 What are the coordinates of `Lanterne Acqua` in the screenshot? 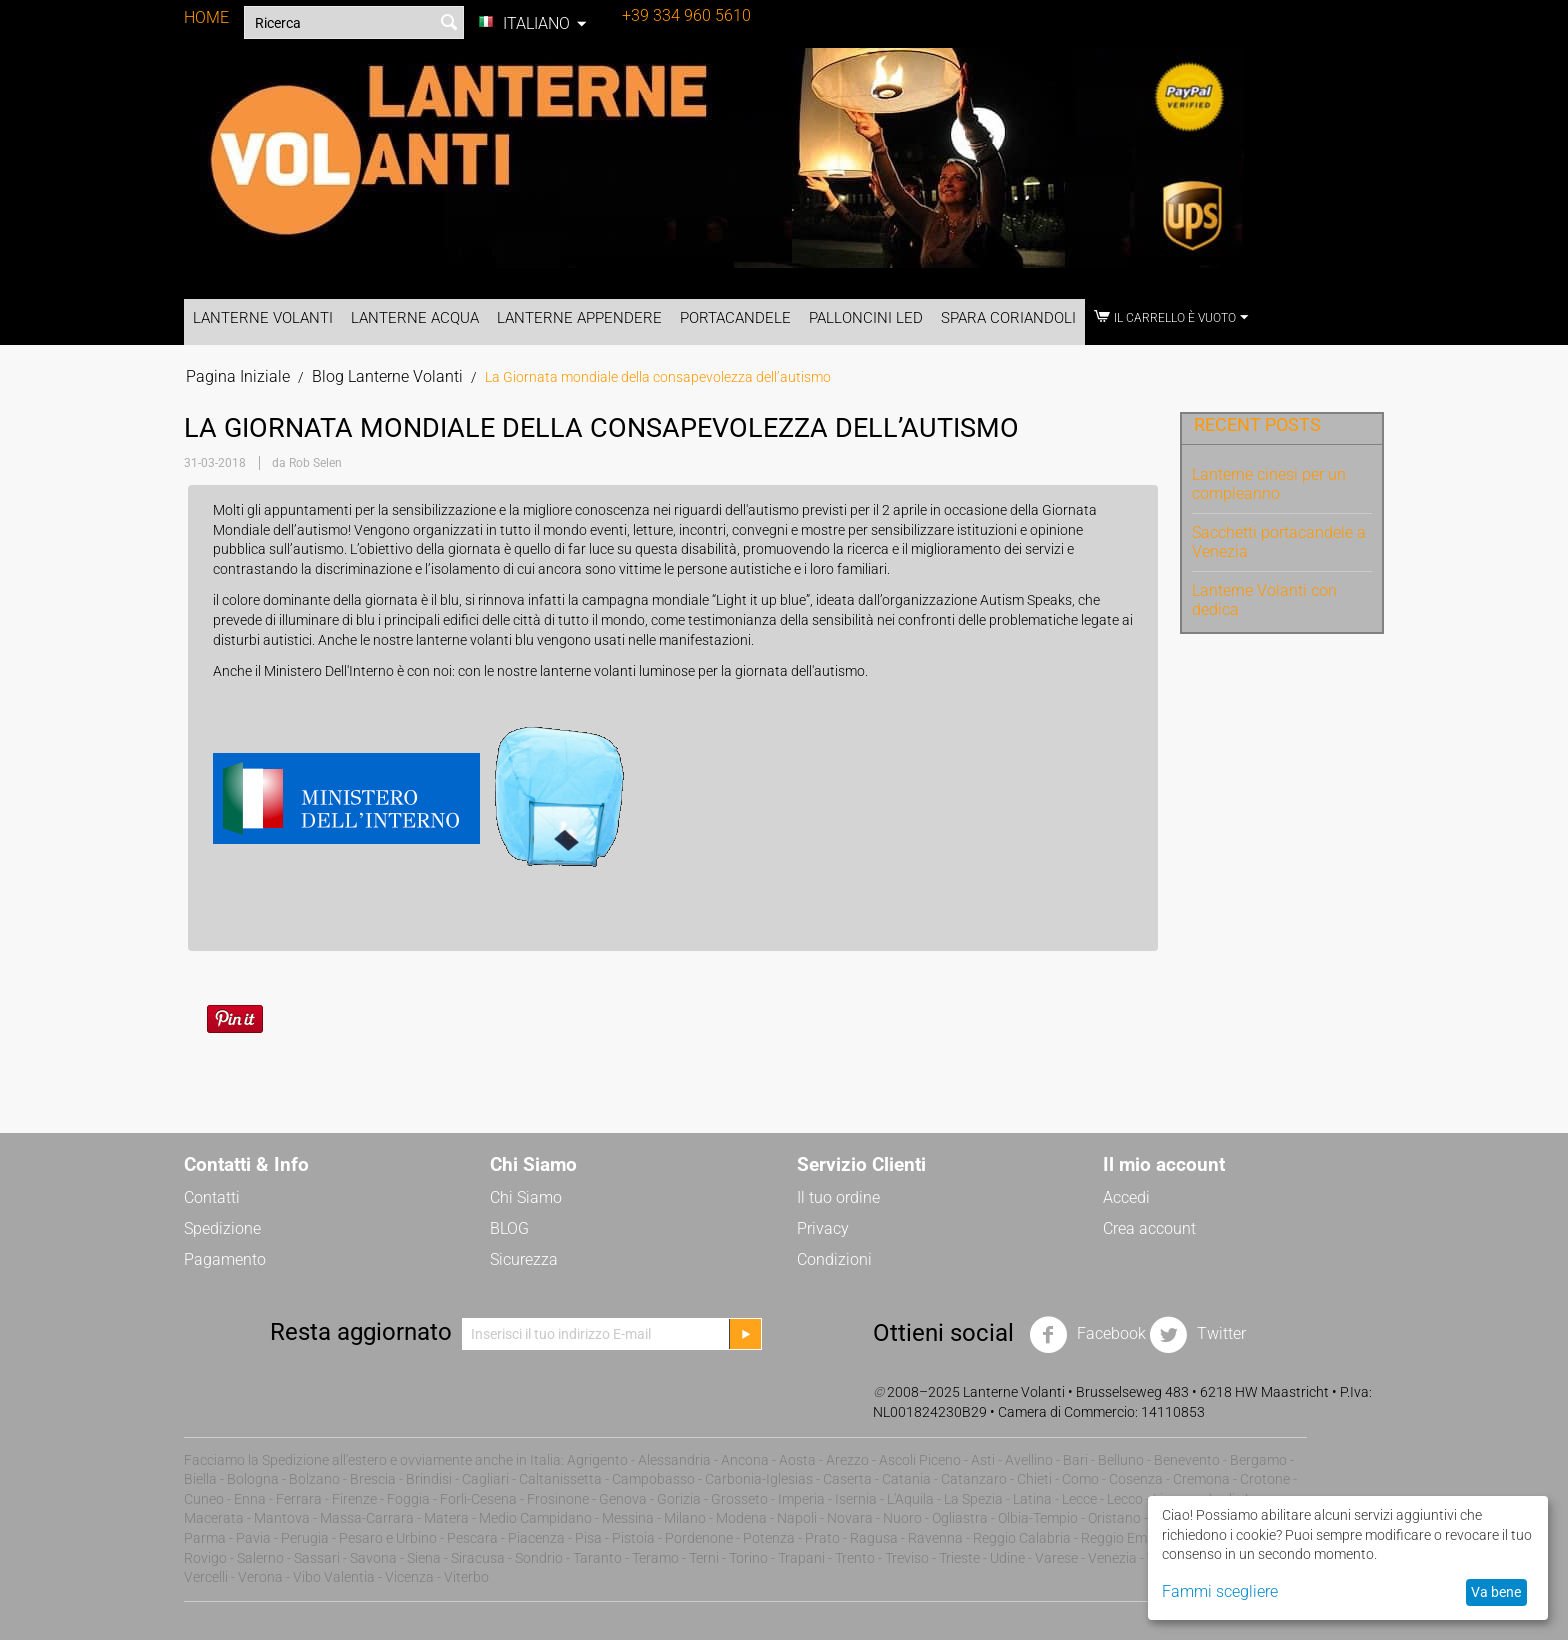 It's located at (415, 318).